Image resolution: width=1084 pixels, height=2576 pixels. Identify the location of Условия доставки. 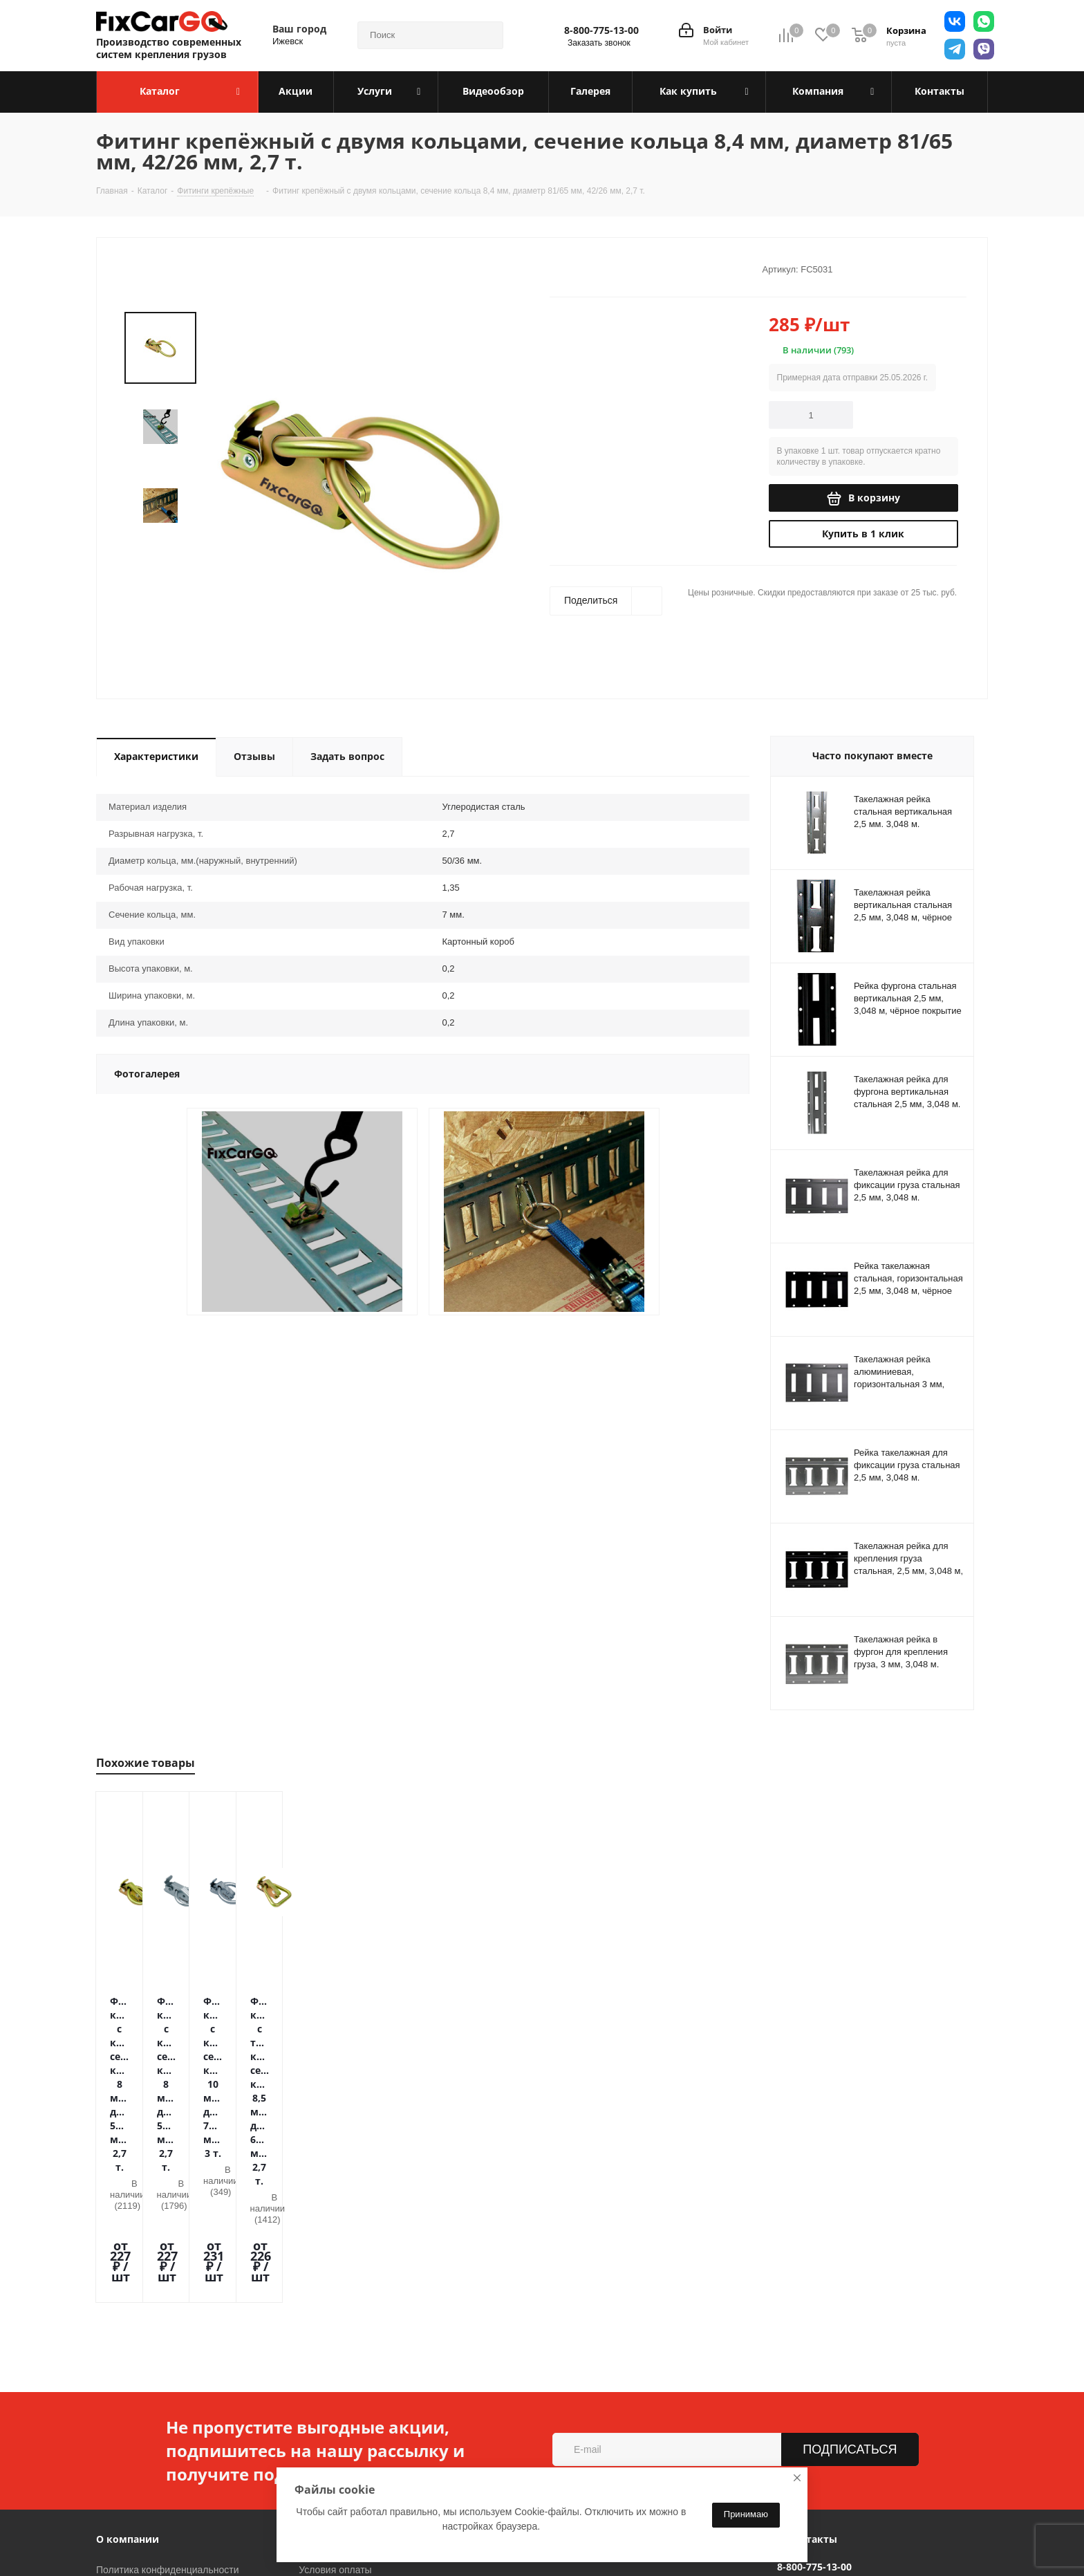
(339, 2383).